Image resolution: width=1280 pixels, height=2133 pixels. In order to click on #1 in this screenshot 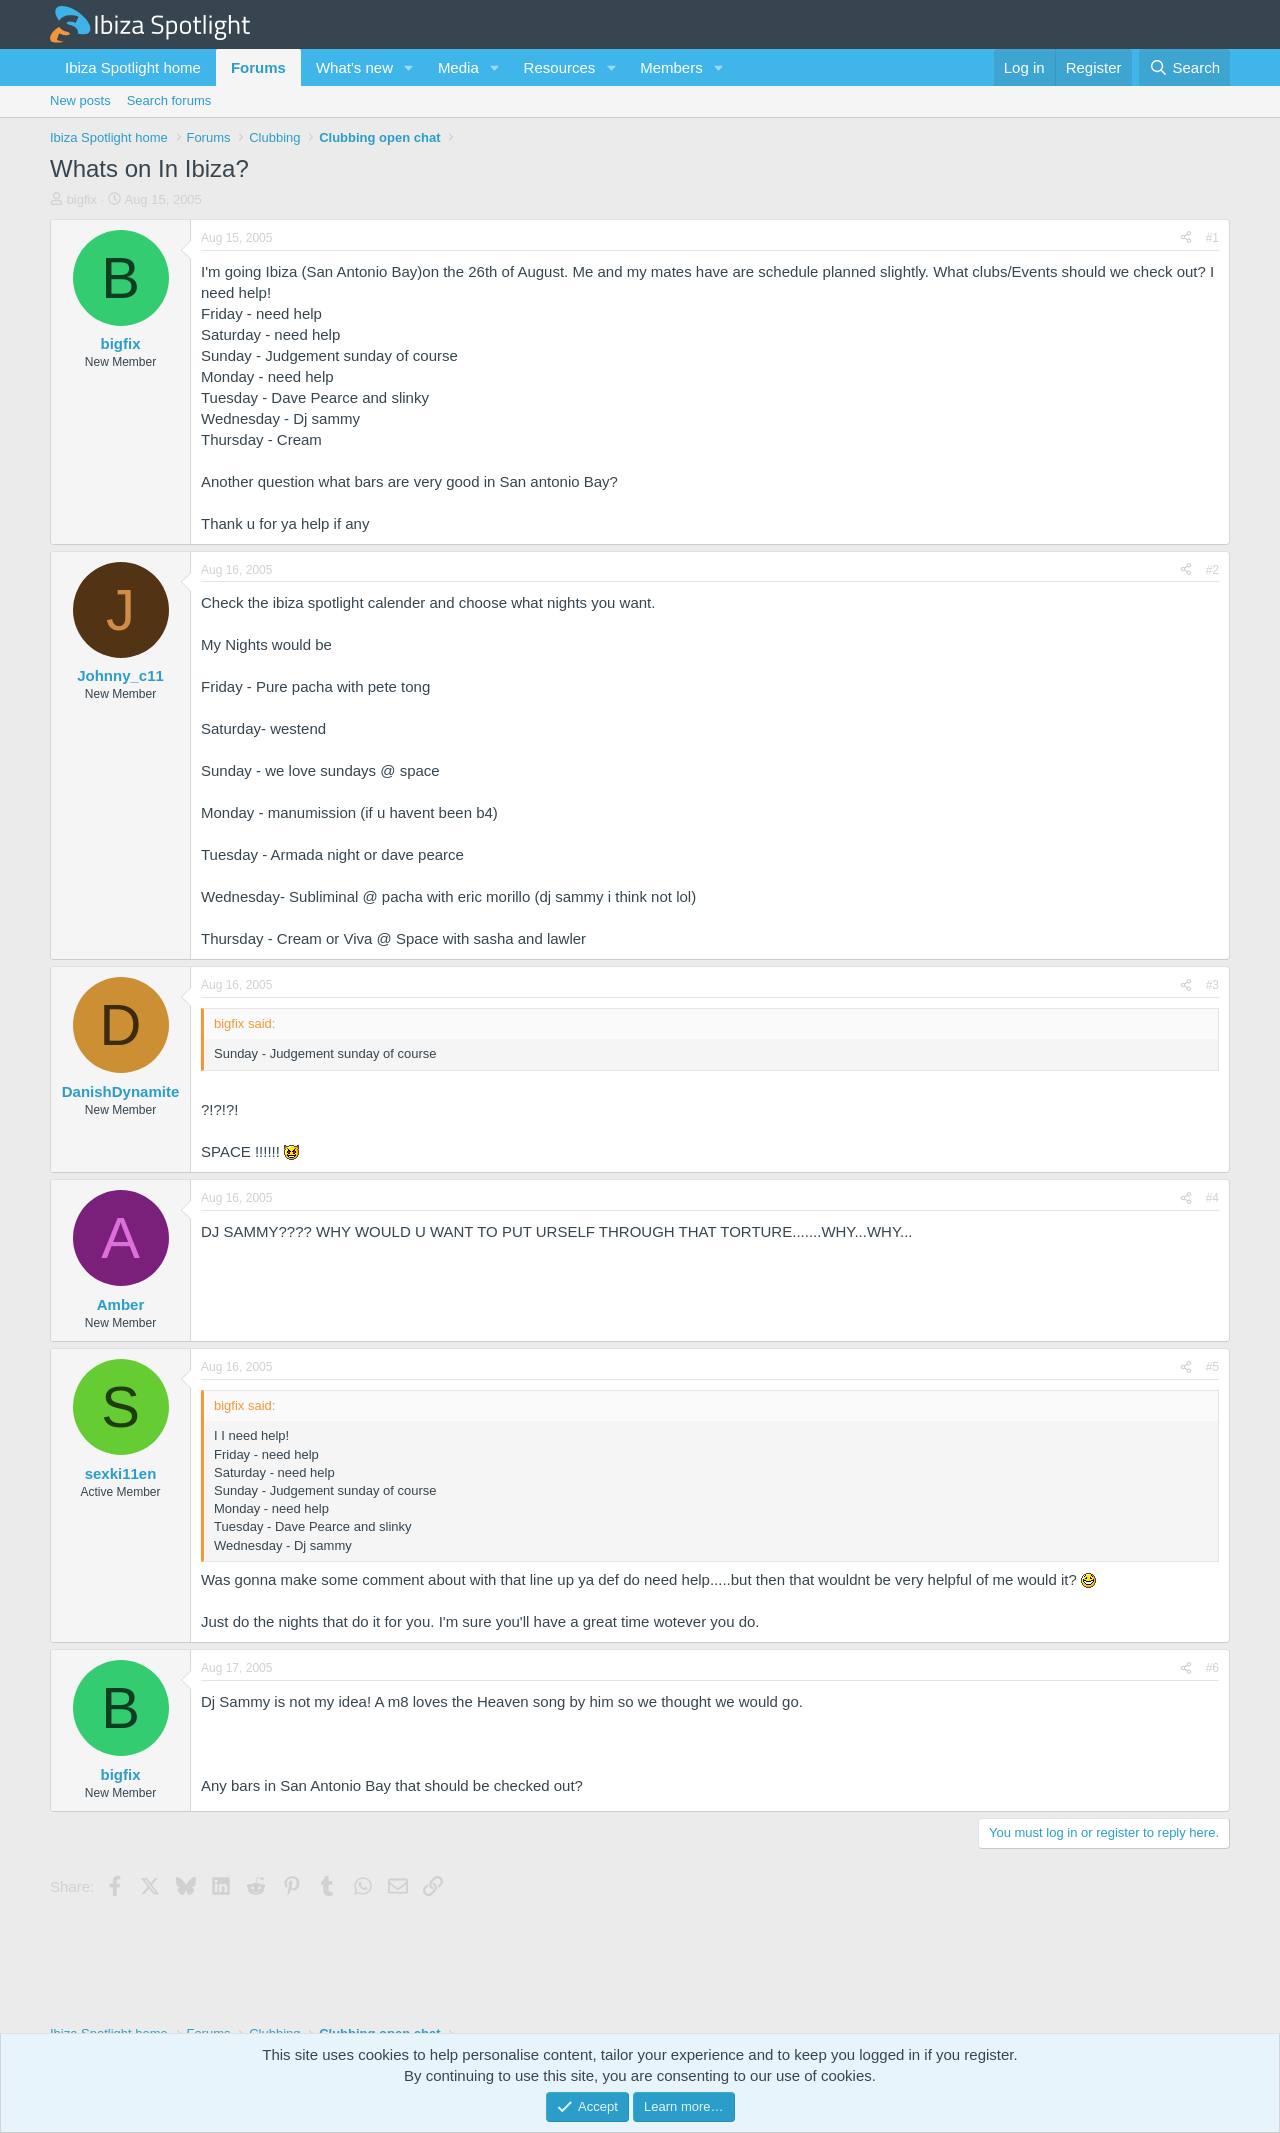, I will do `click(1212, 238)`.